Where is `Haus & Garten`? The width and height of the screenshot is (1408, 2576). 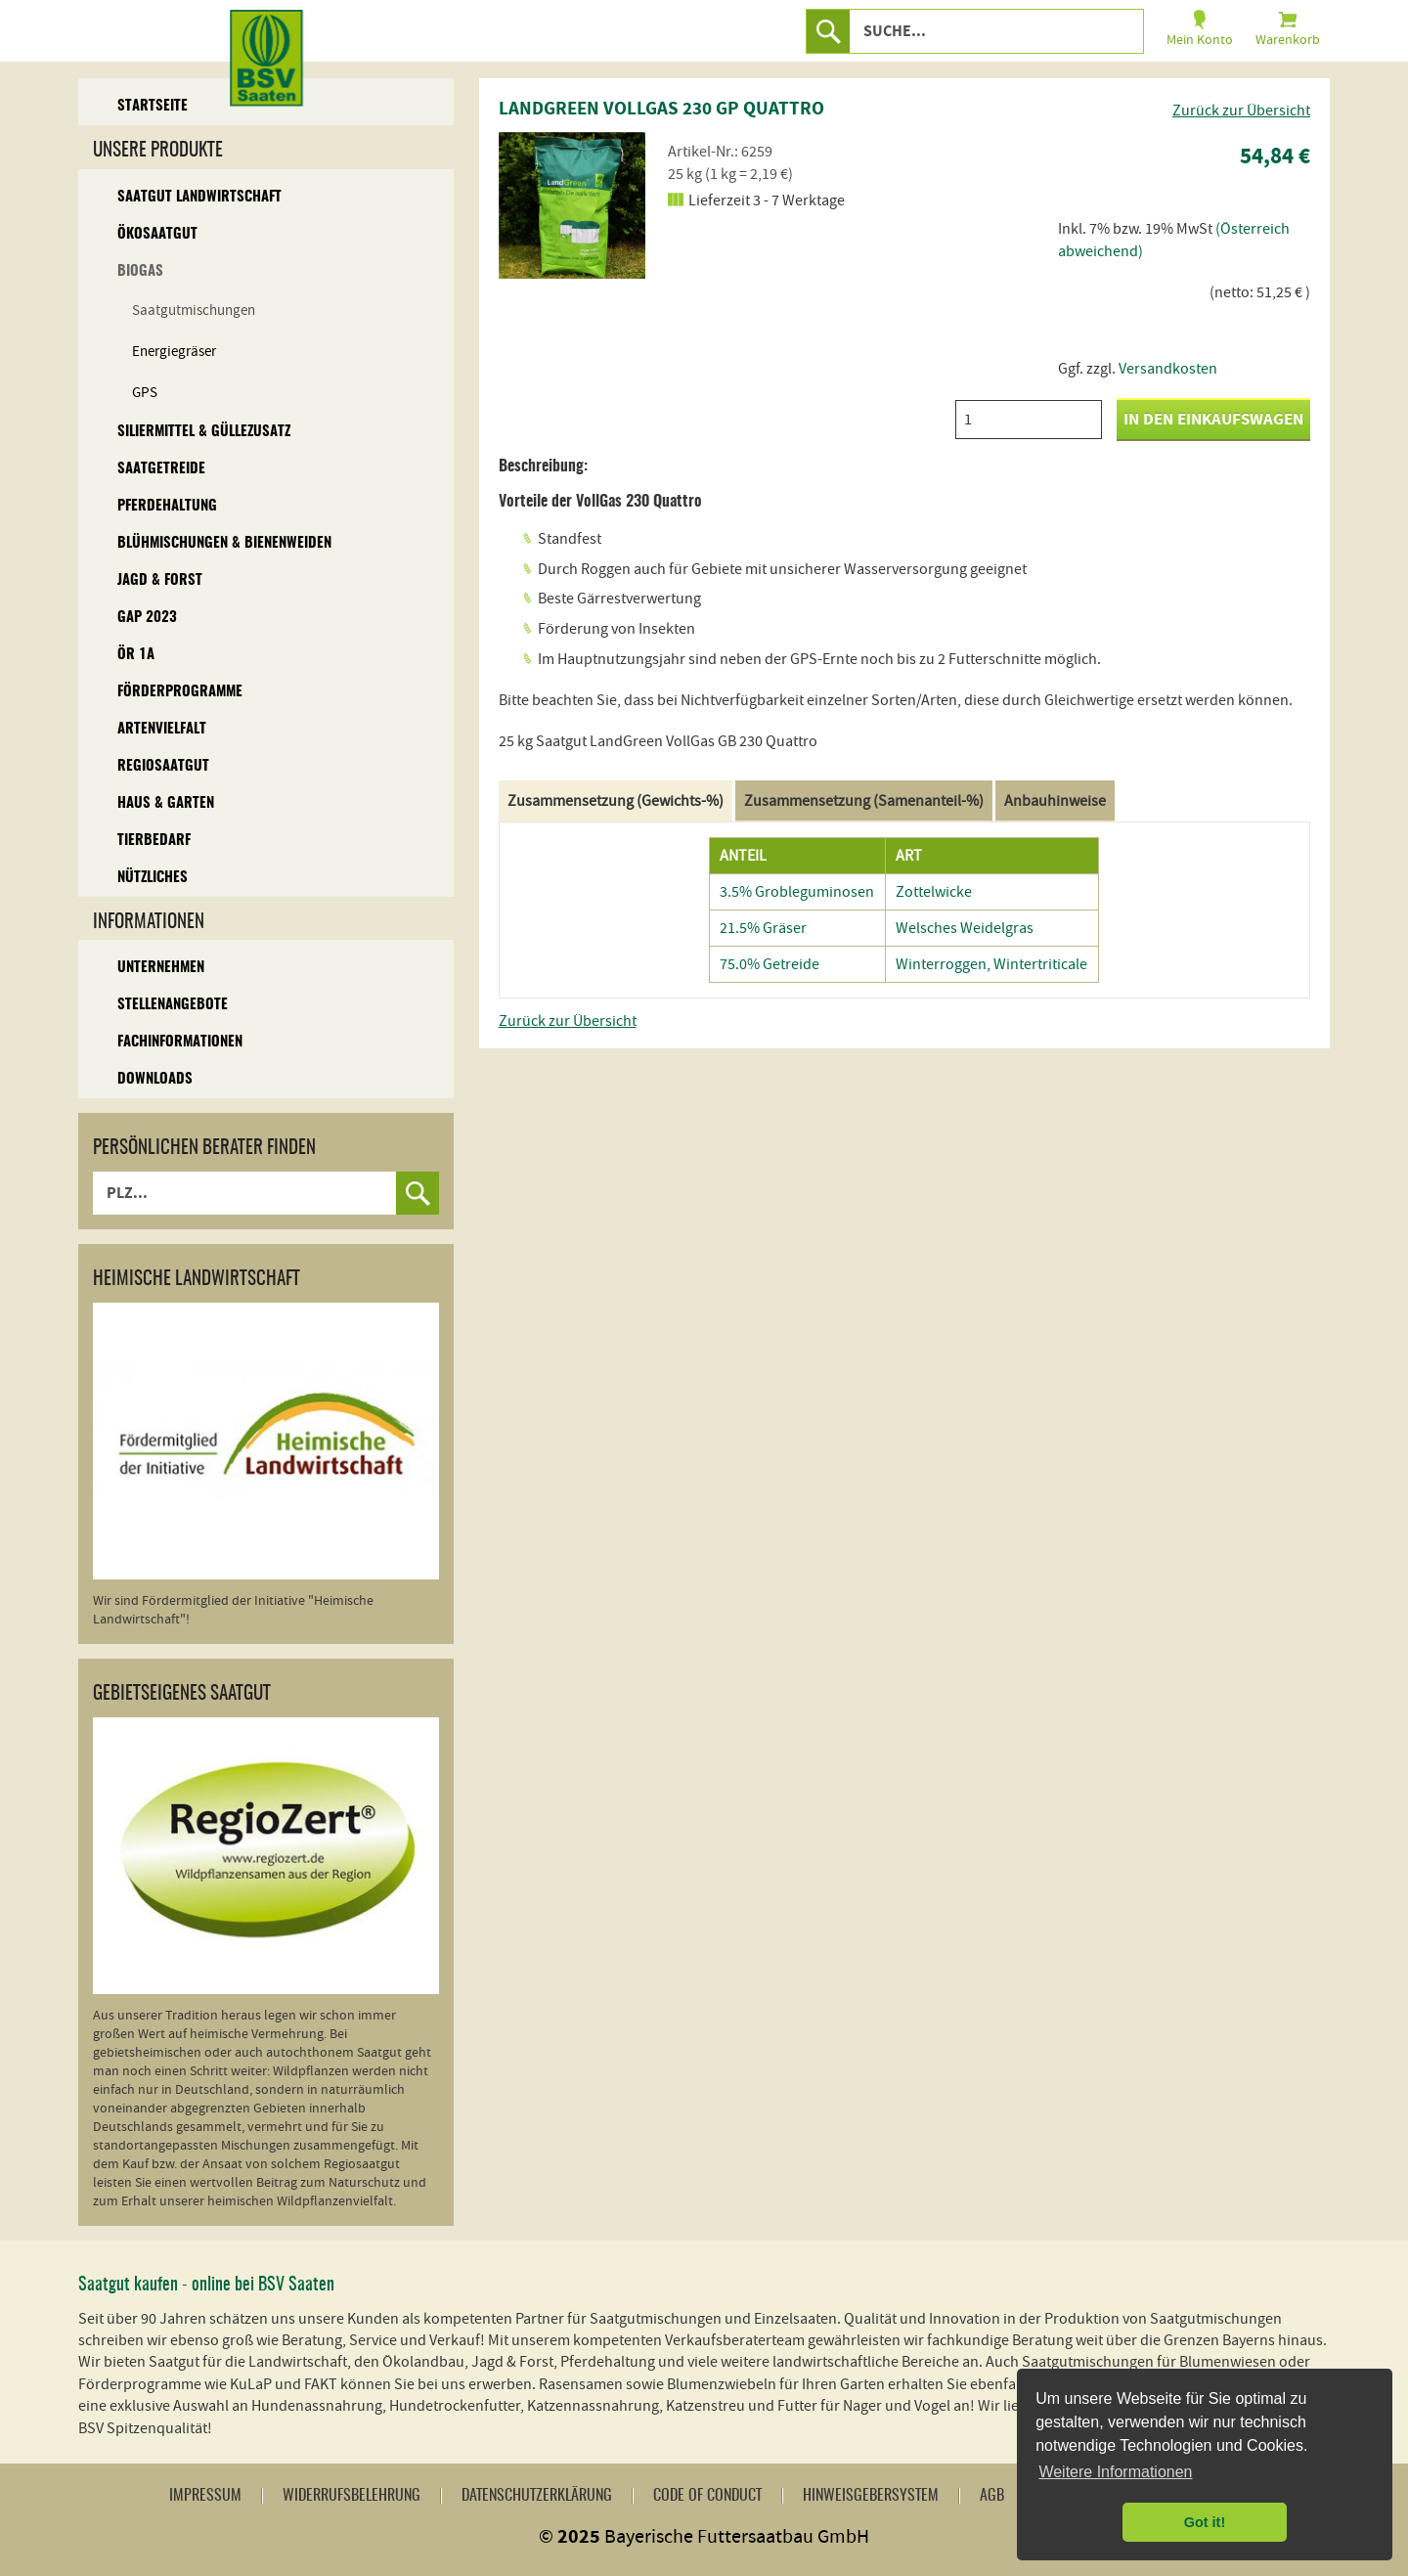 Haus & Garten is located at coordinates (165, 803).